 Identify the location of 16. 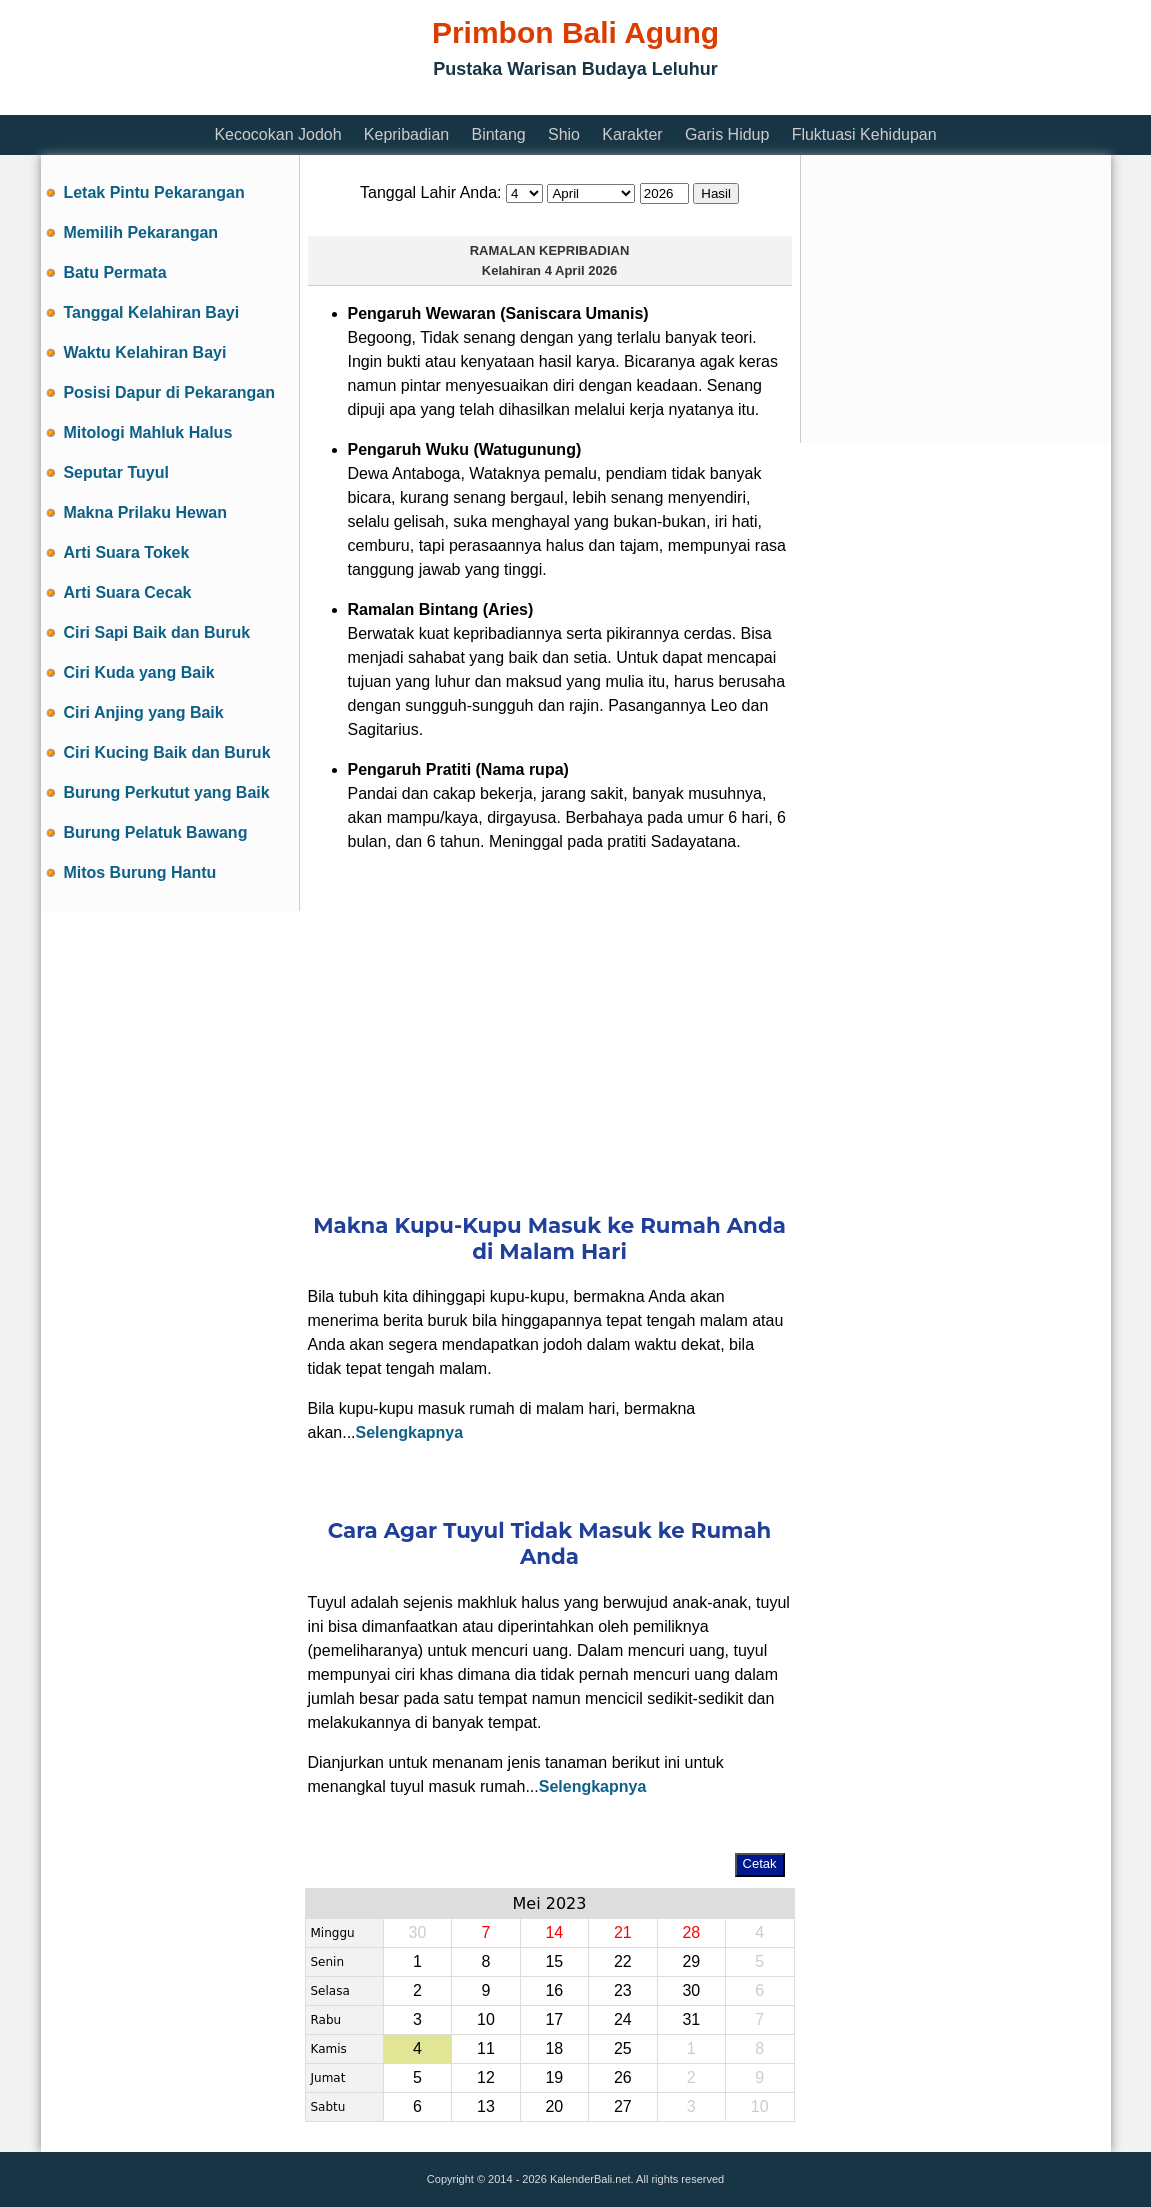
(554, 1990).